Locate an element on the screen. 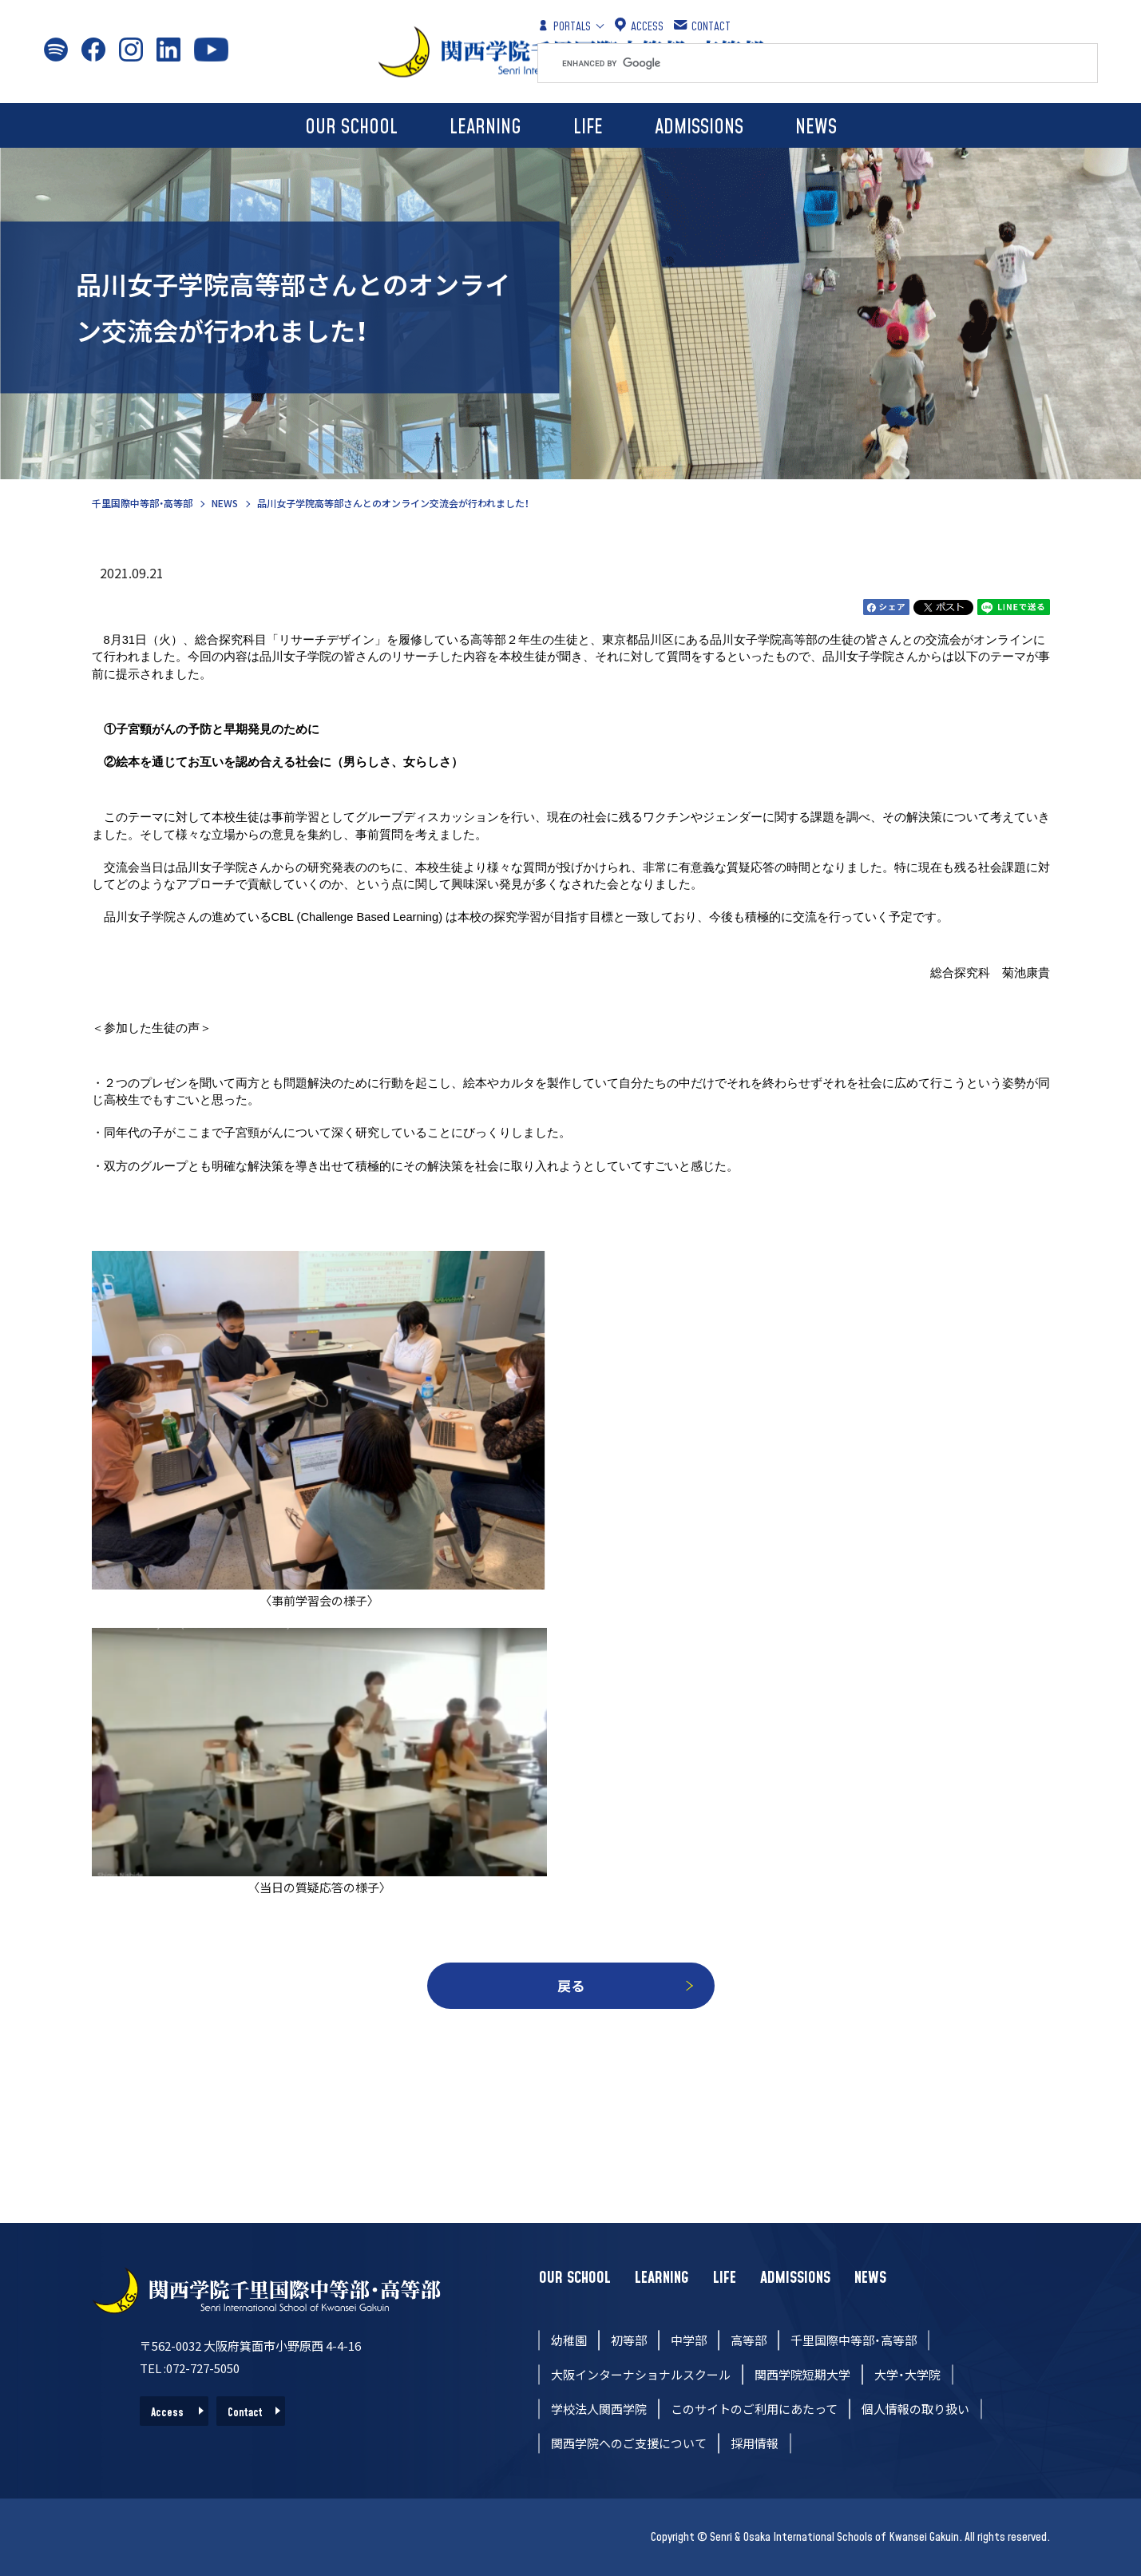 This screenshot has height=2576, width=1141. 初等部 is located at coordinates (629, 2340).